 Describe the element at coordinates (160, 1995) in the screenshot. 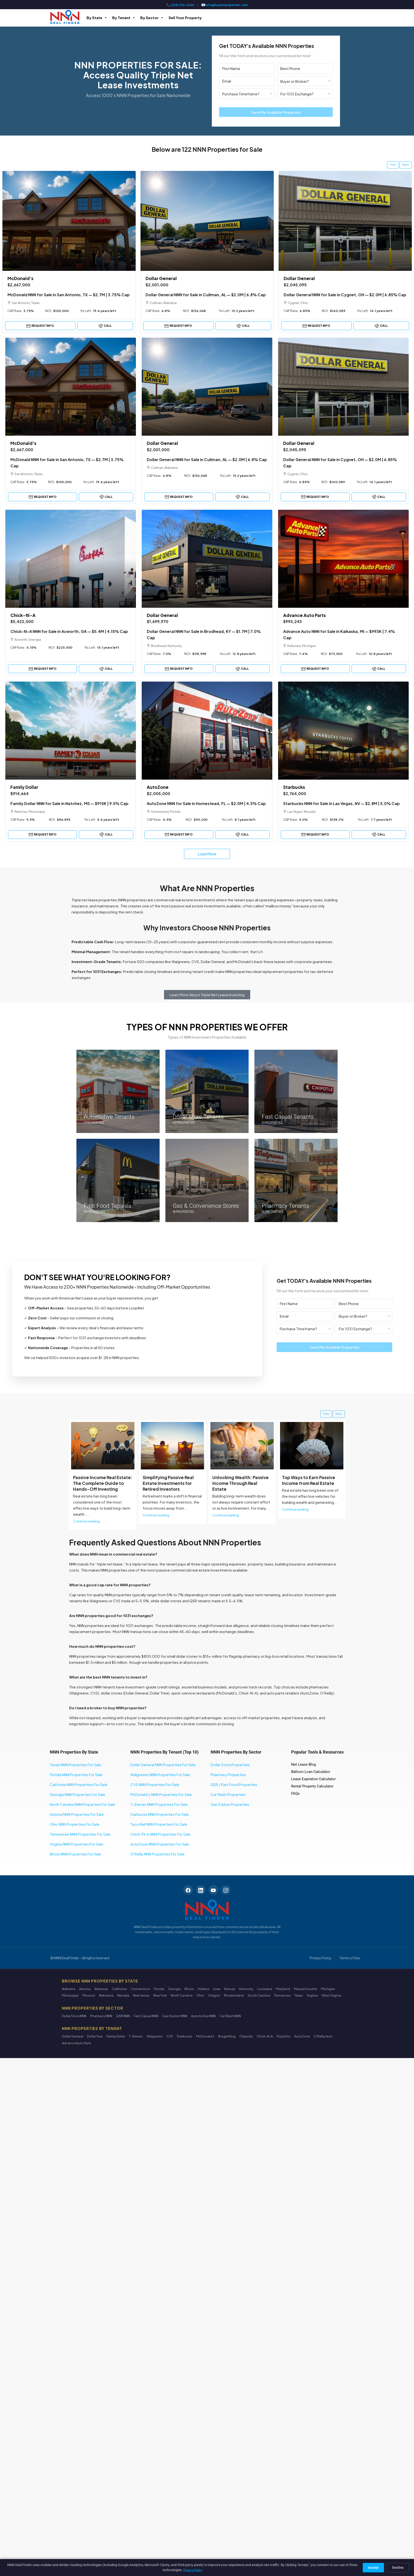

I see `New York` at that location.